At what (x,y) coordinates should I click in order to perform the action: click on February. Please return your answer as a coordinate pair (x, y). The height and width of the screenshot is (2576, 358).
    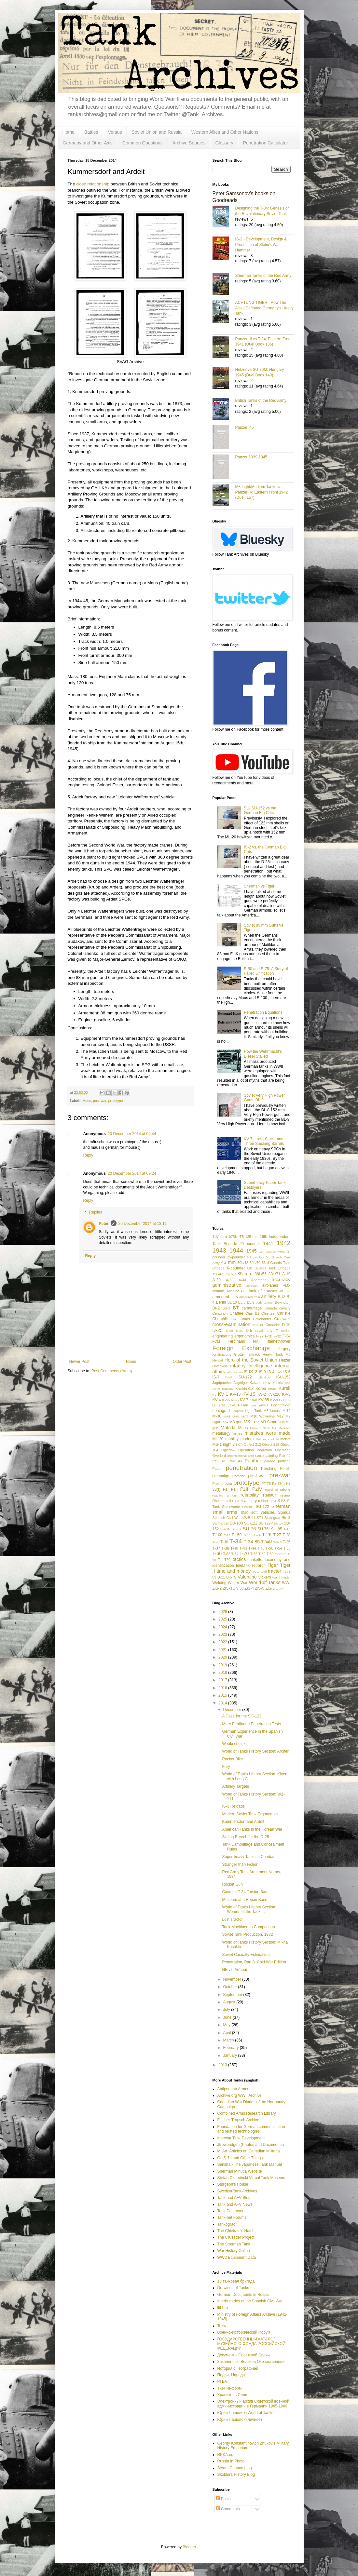
    Looking at the image, I should click on (231, 2047).